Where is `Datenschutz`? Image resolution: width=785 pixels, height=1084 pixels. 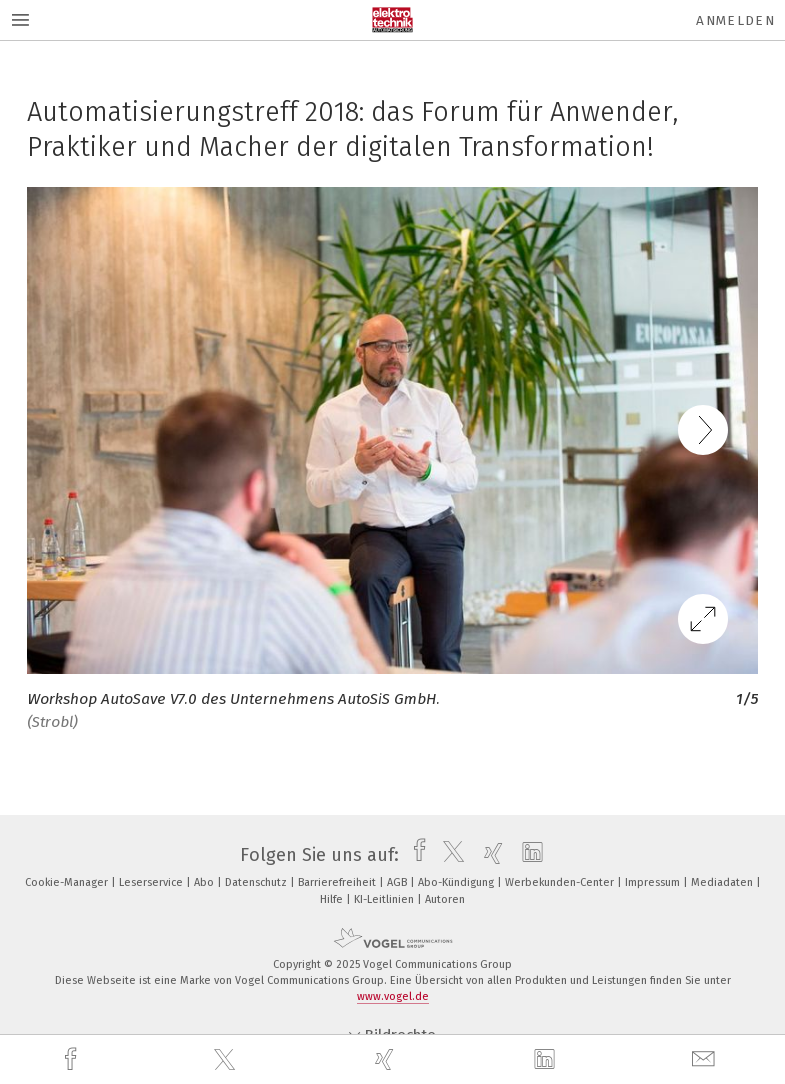 Datenschutz is located at coordinates (257, 882).